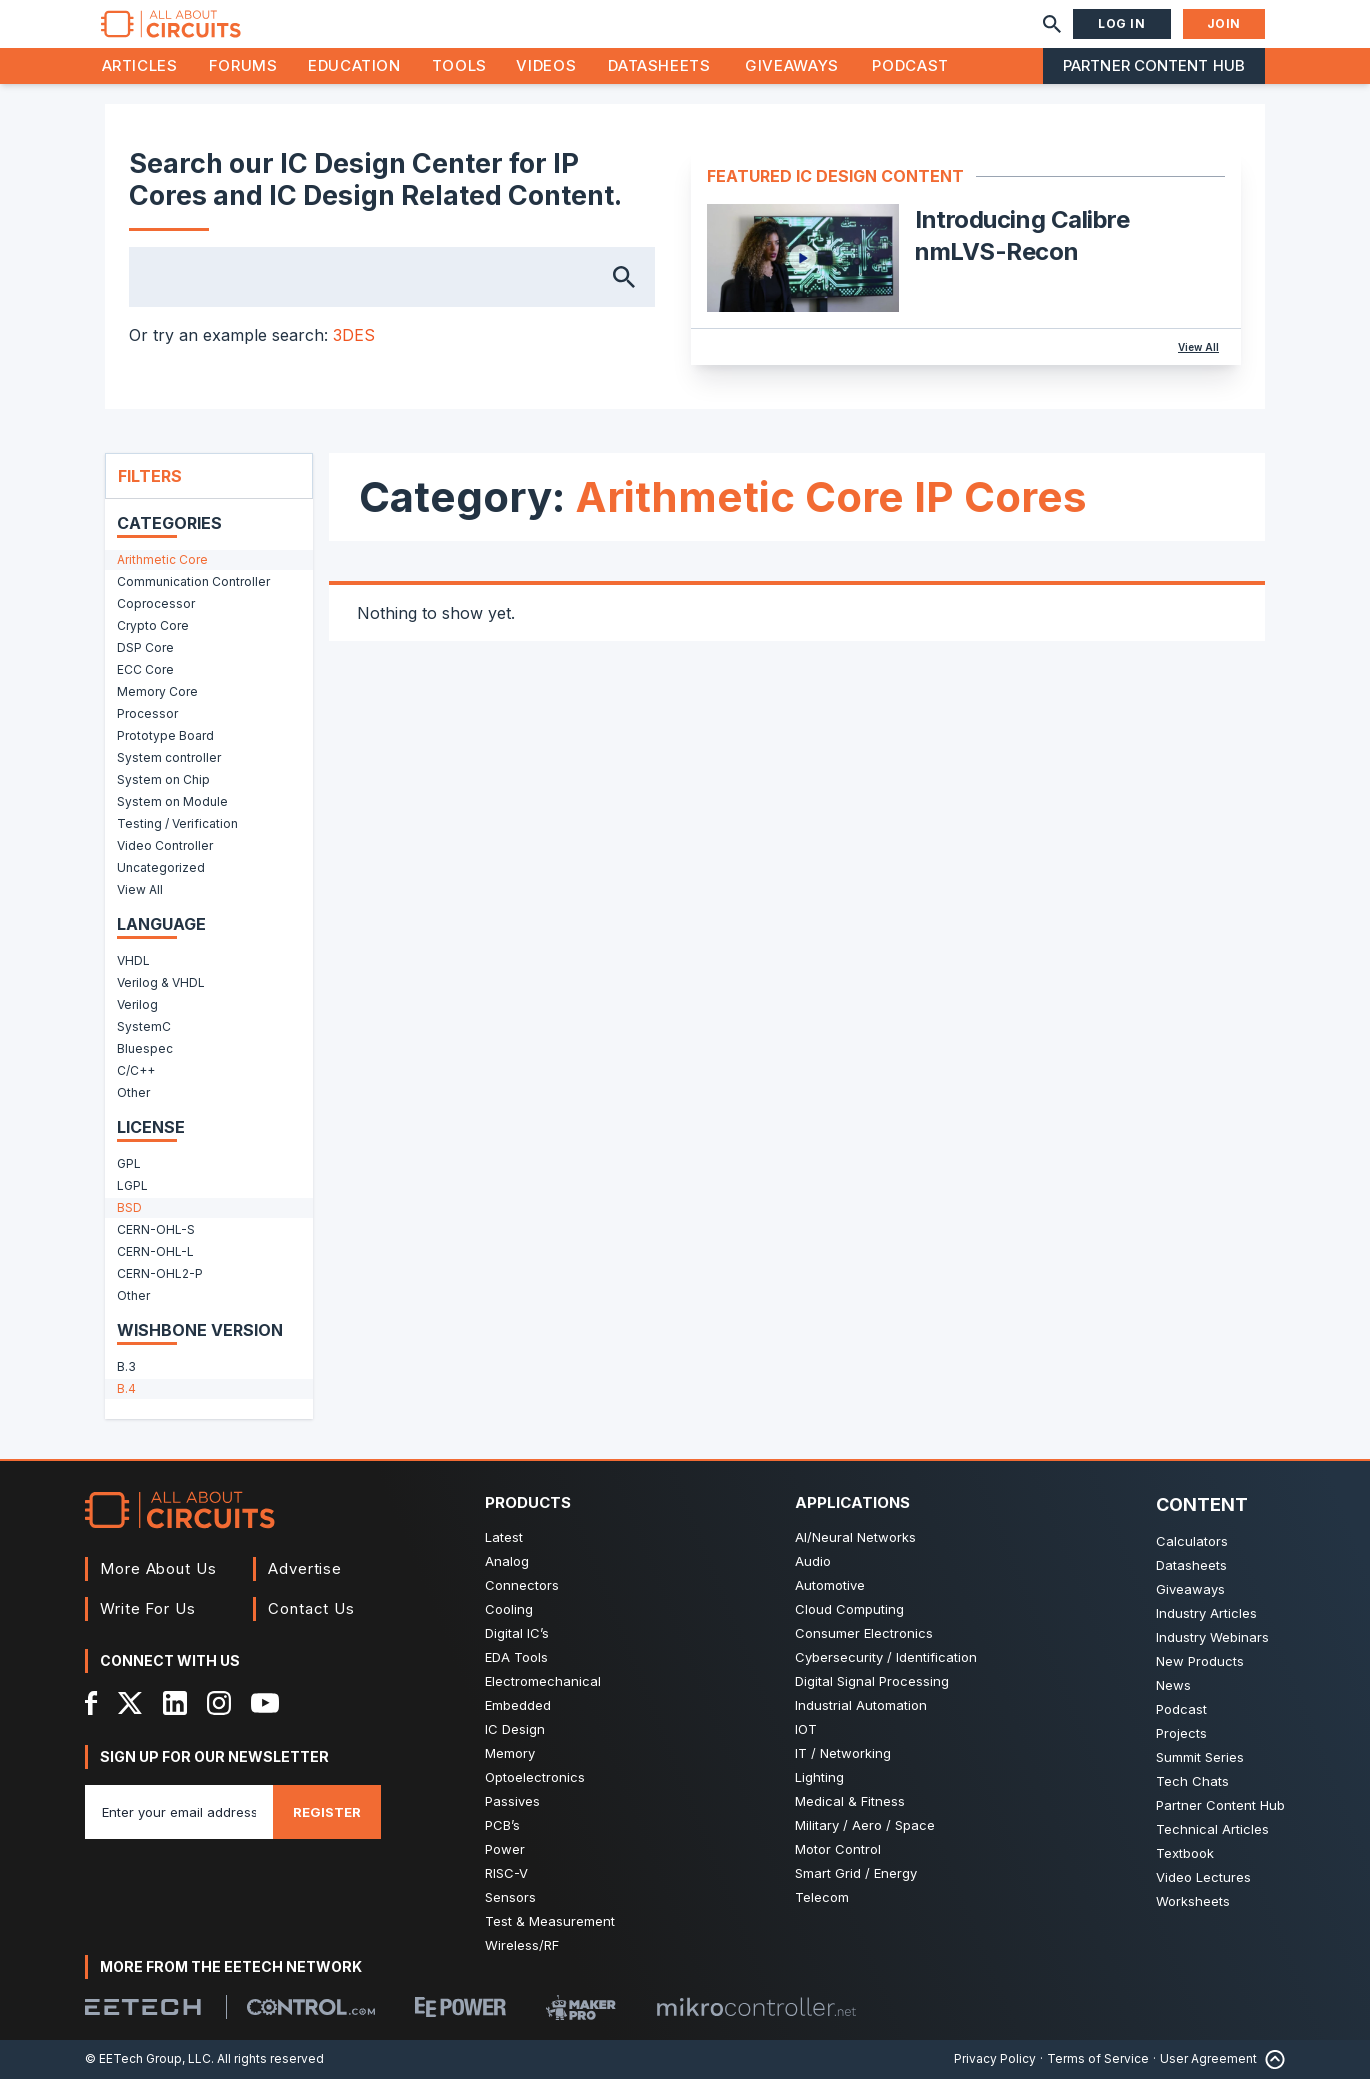 This screenshot has height=2079, width=1370. What do you see at coordinates (1212, 1637) in the screenshot?
I see `Industry Webinars` at bounding box center [1212, 1637].